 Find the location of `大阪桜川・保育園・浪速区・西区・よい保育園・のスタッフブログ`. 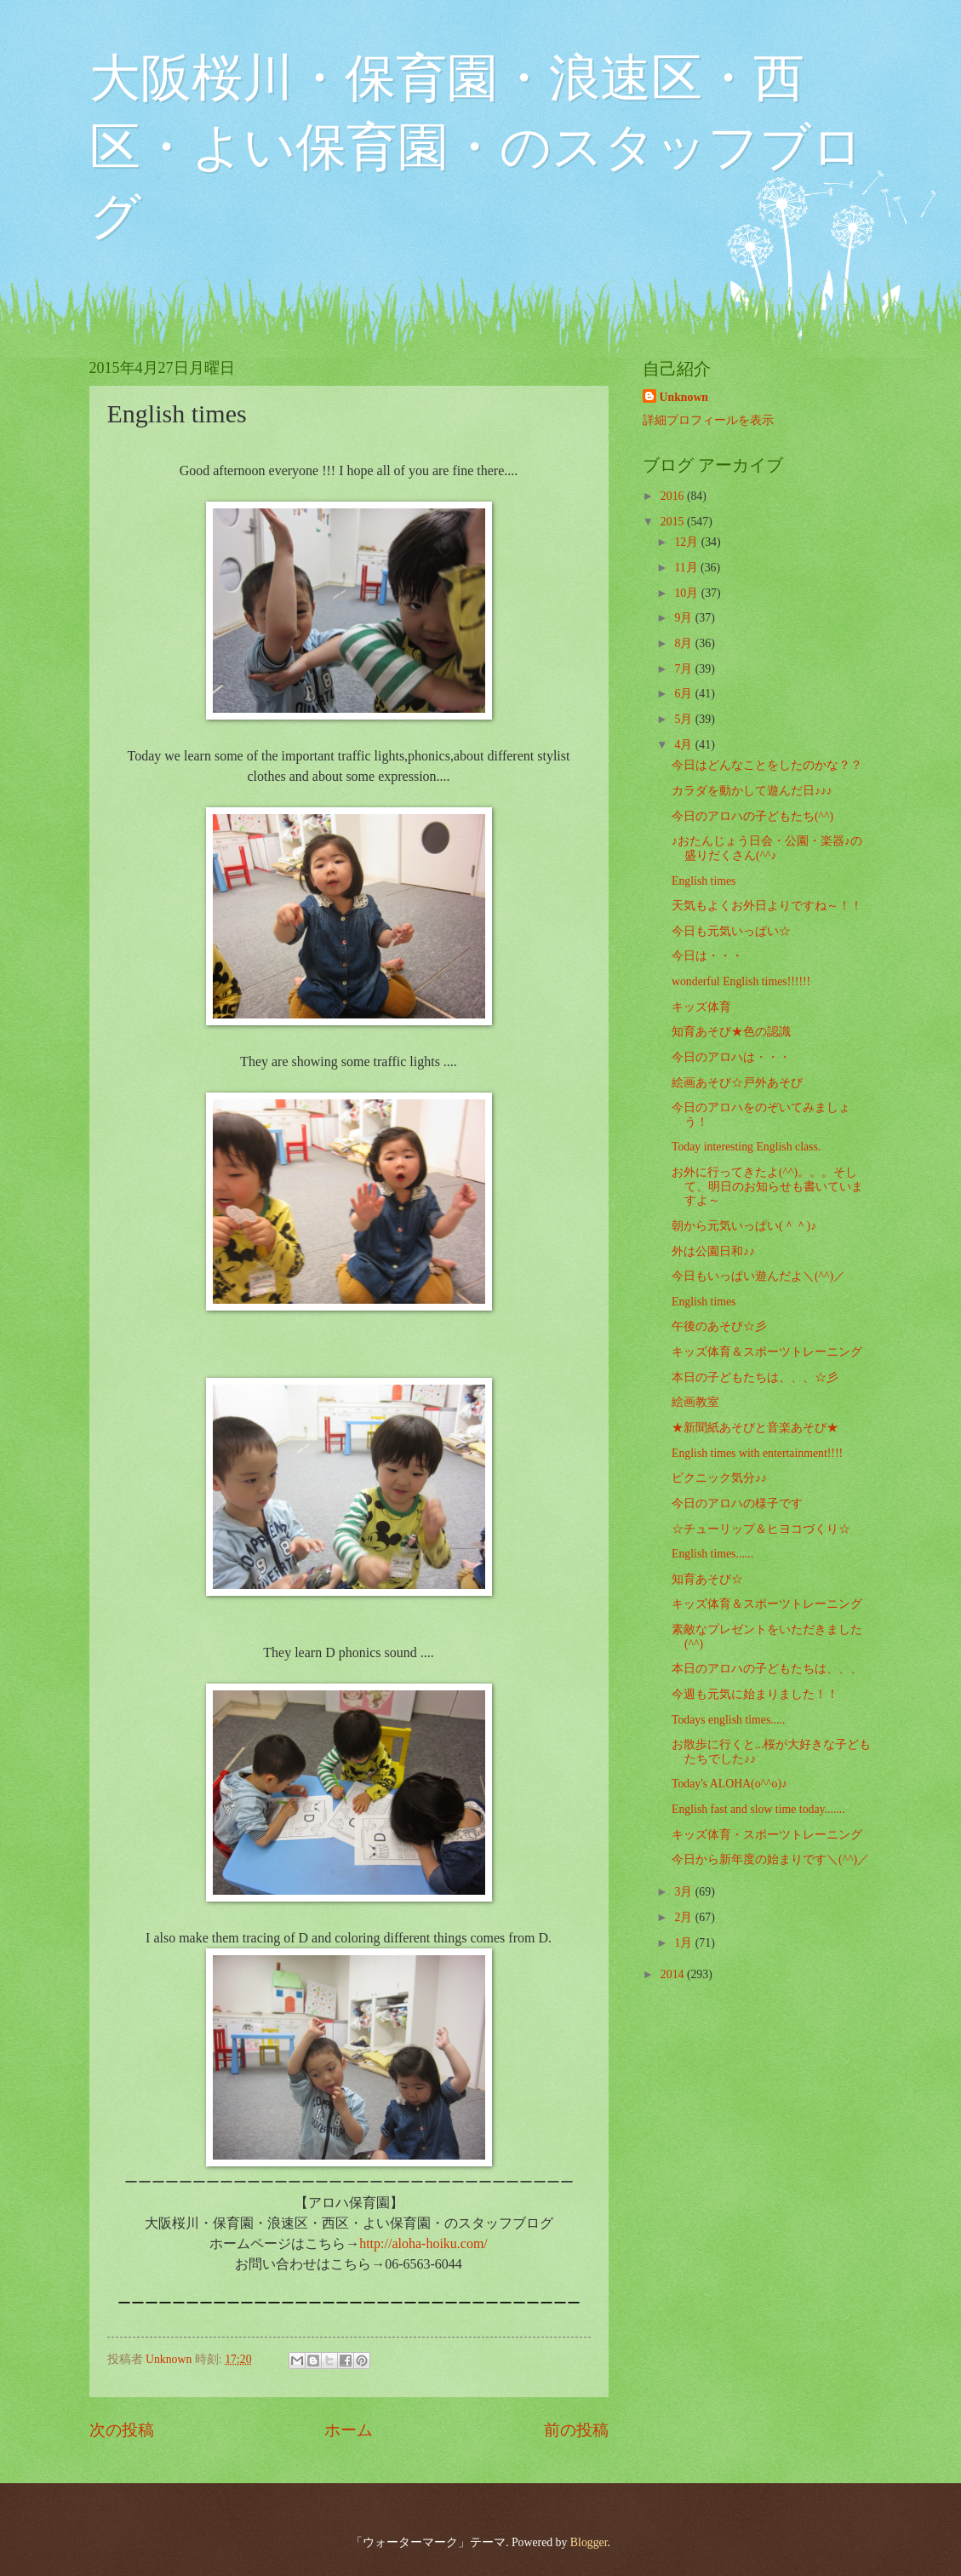

大阪桜川・保育園・浪速区・西区・よい保育園・のスタッフブログ is located at coordinates (476, 147).